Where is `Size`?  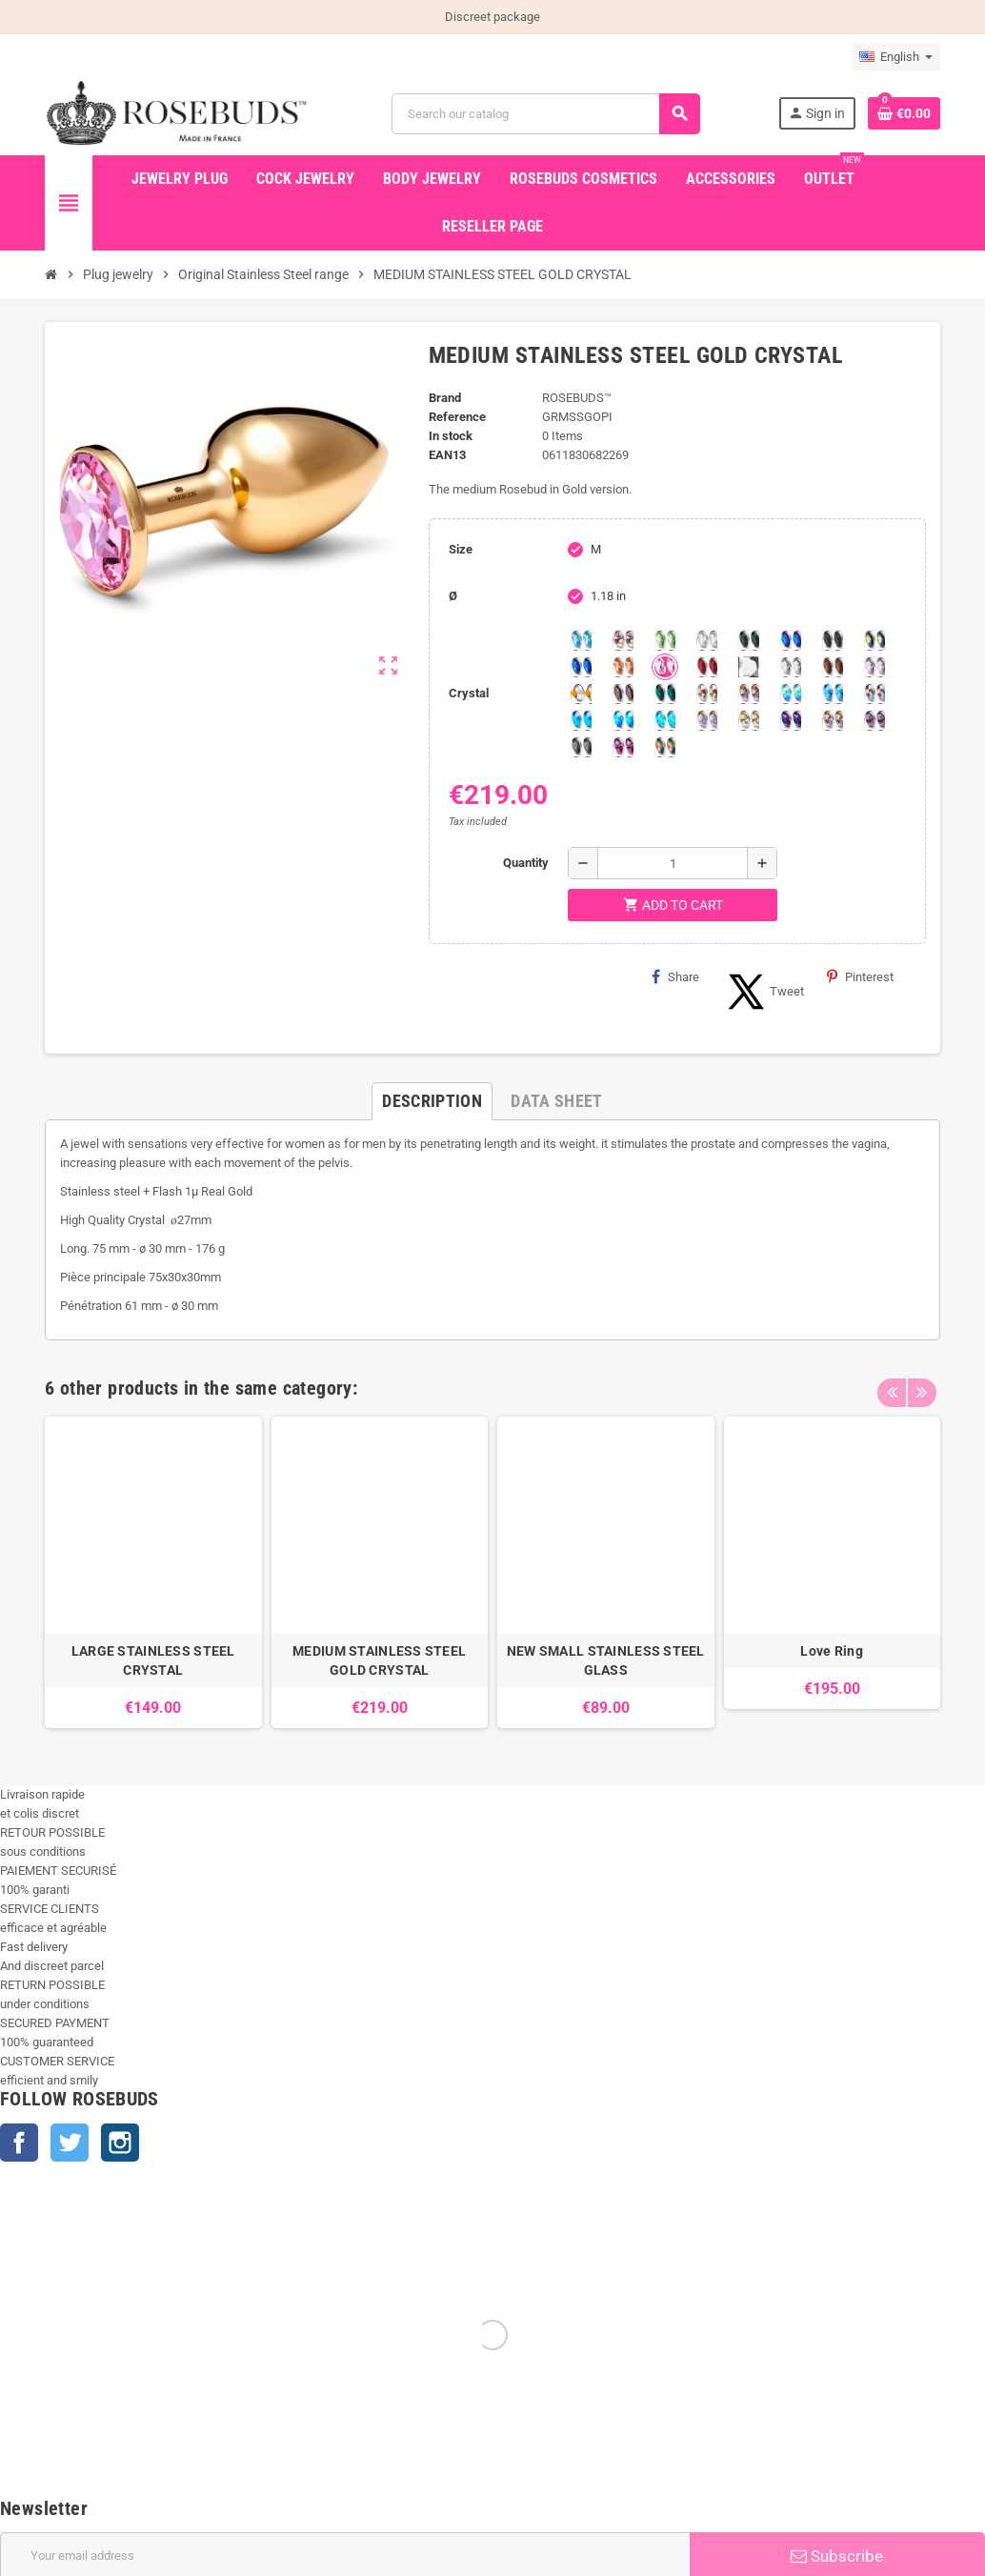
Size is located at coordinates (460, 549).